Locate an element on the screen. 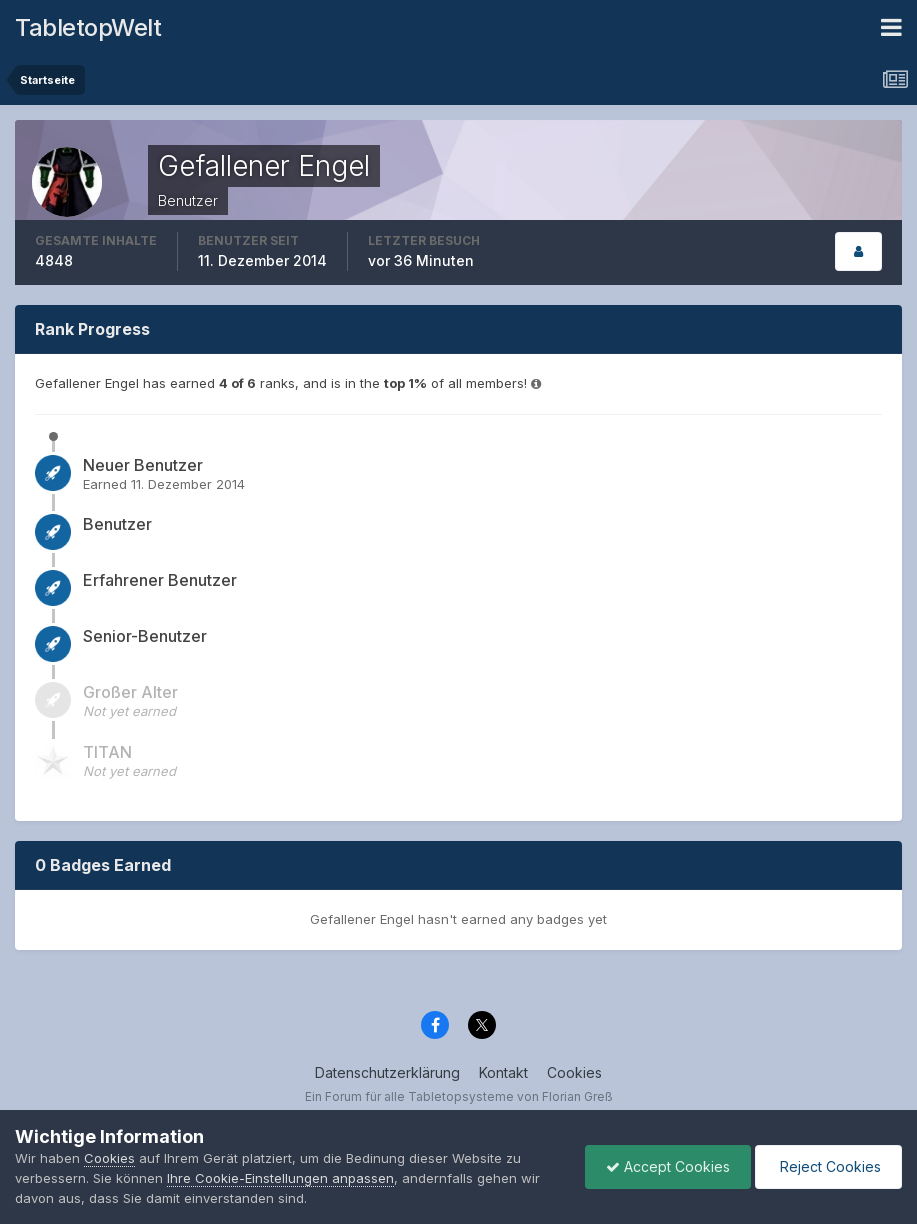 The width and height of the screenshot is (917, 1224). Datenschutzerklärung is located at coordinates (387, 1072).